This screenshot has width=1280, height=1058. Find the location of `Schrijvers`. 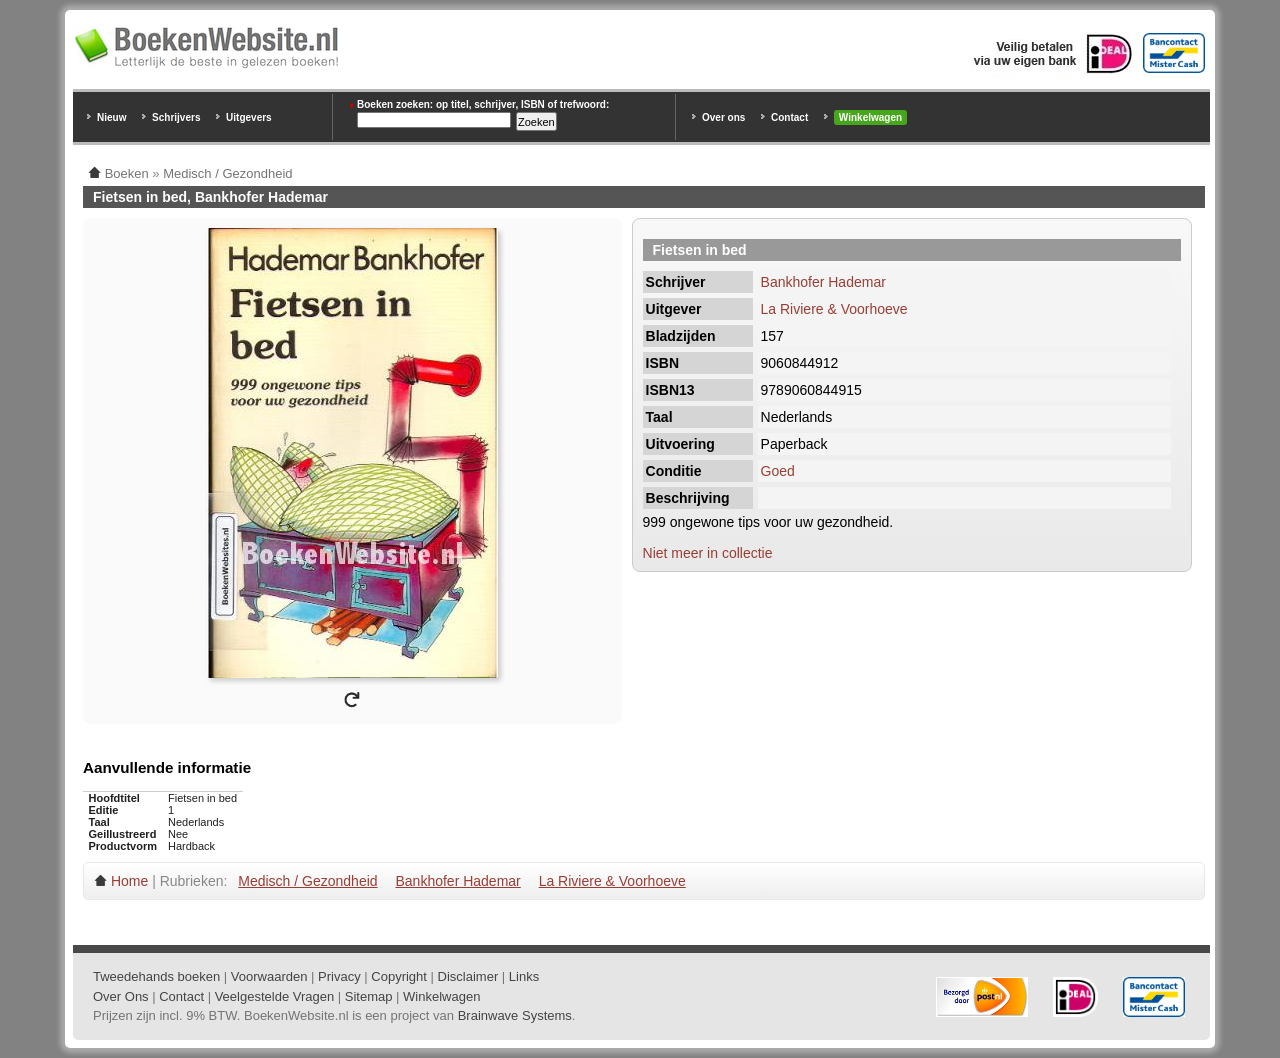

Schrijvers is located at coordinates (176, 117).